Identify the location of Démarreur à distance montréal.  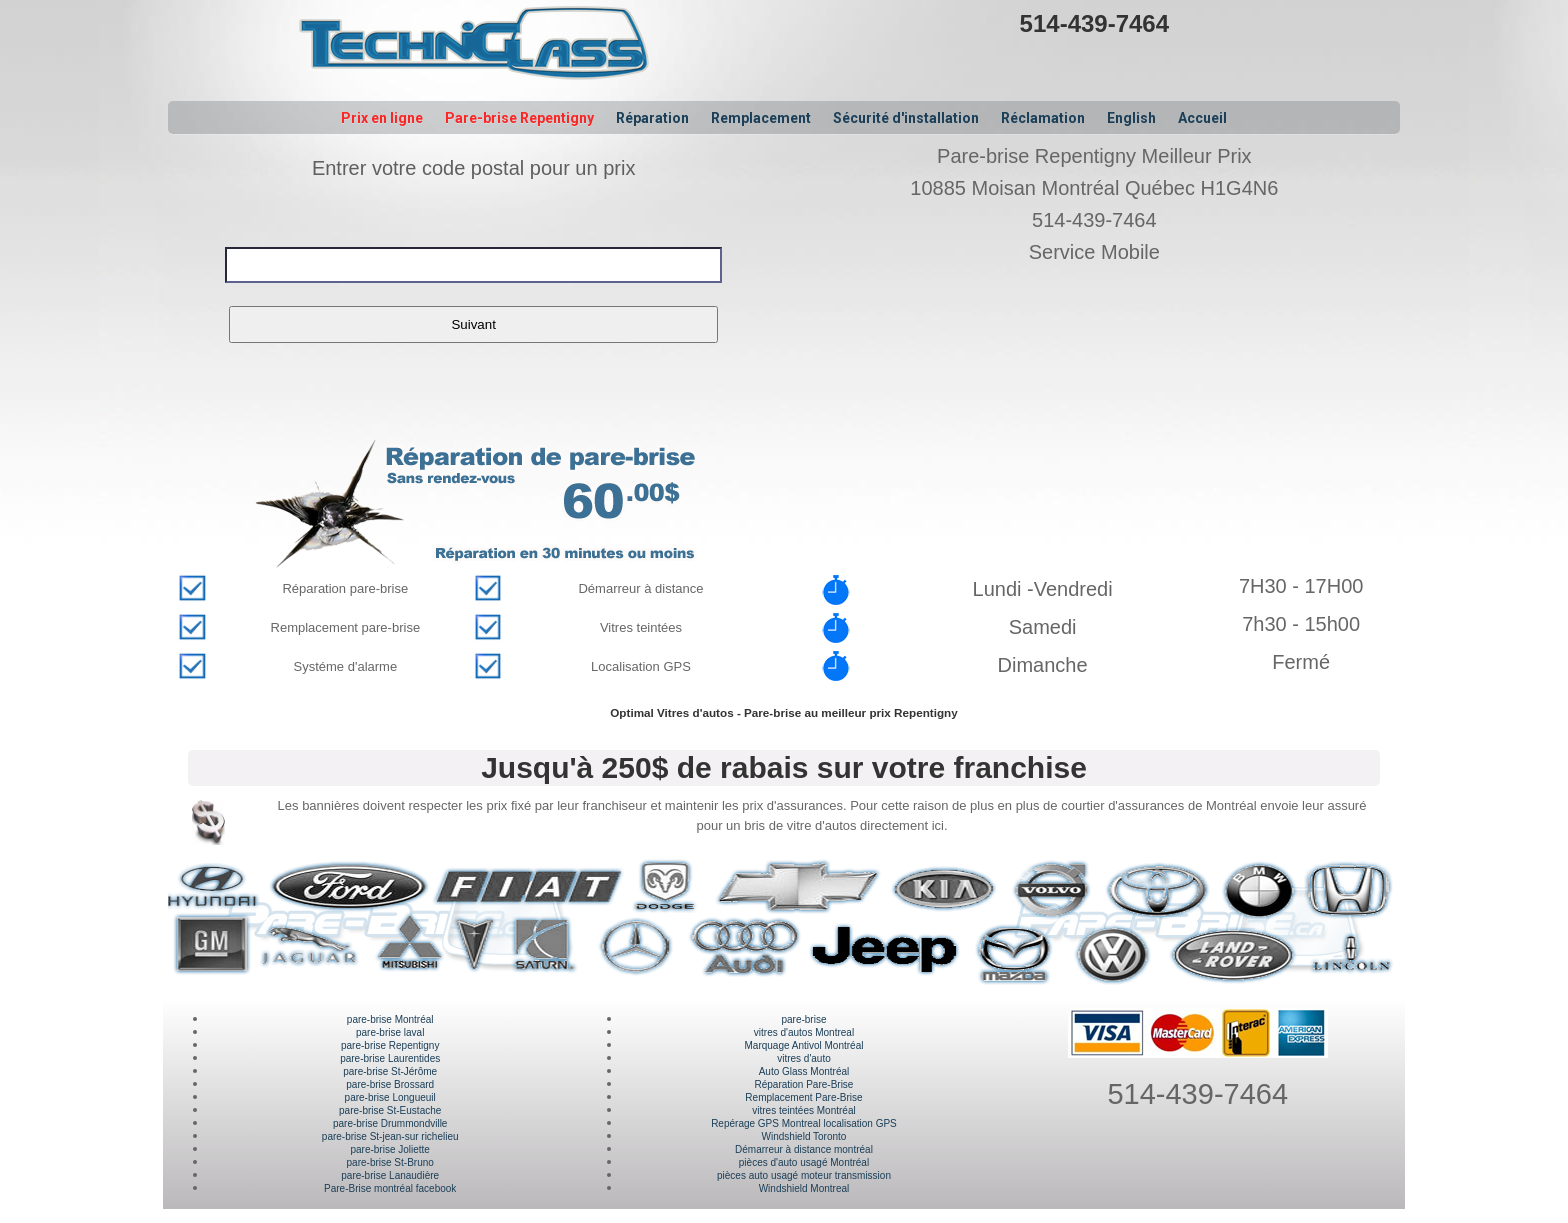
(804, 1149).